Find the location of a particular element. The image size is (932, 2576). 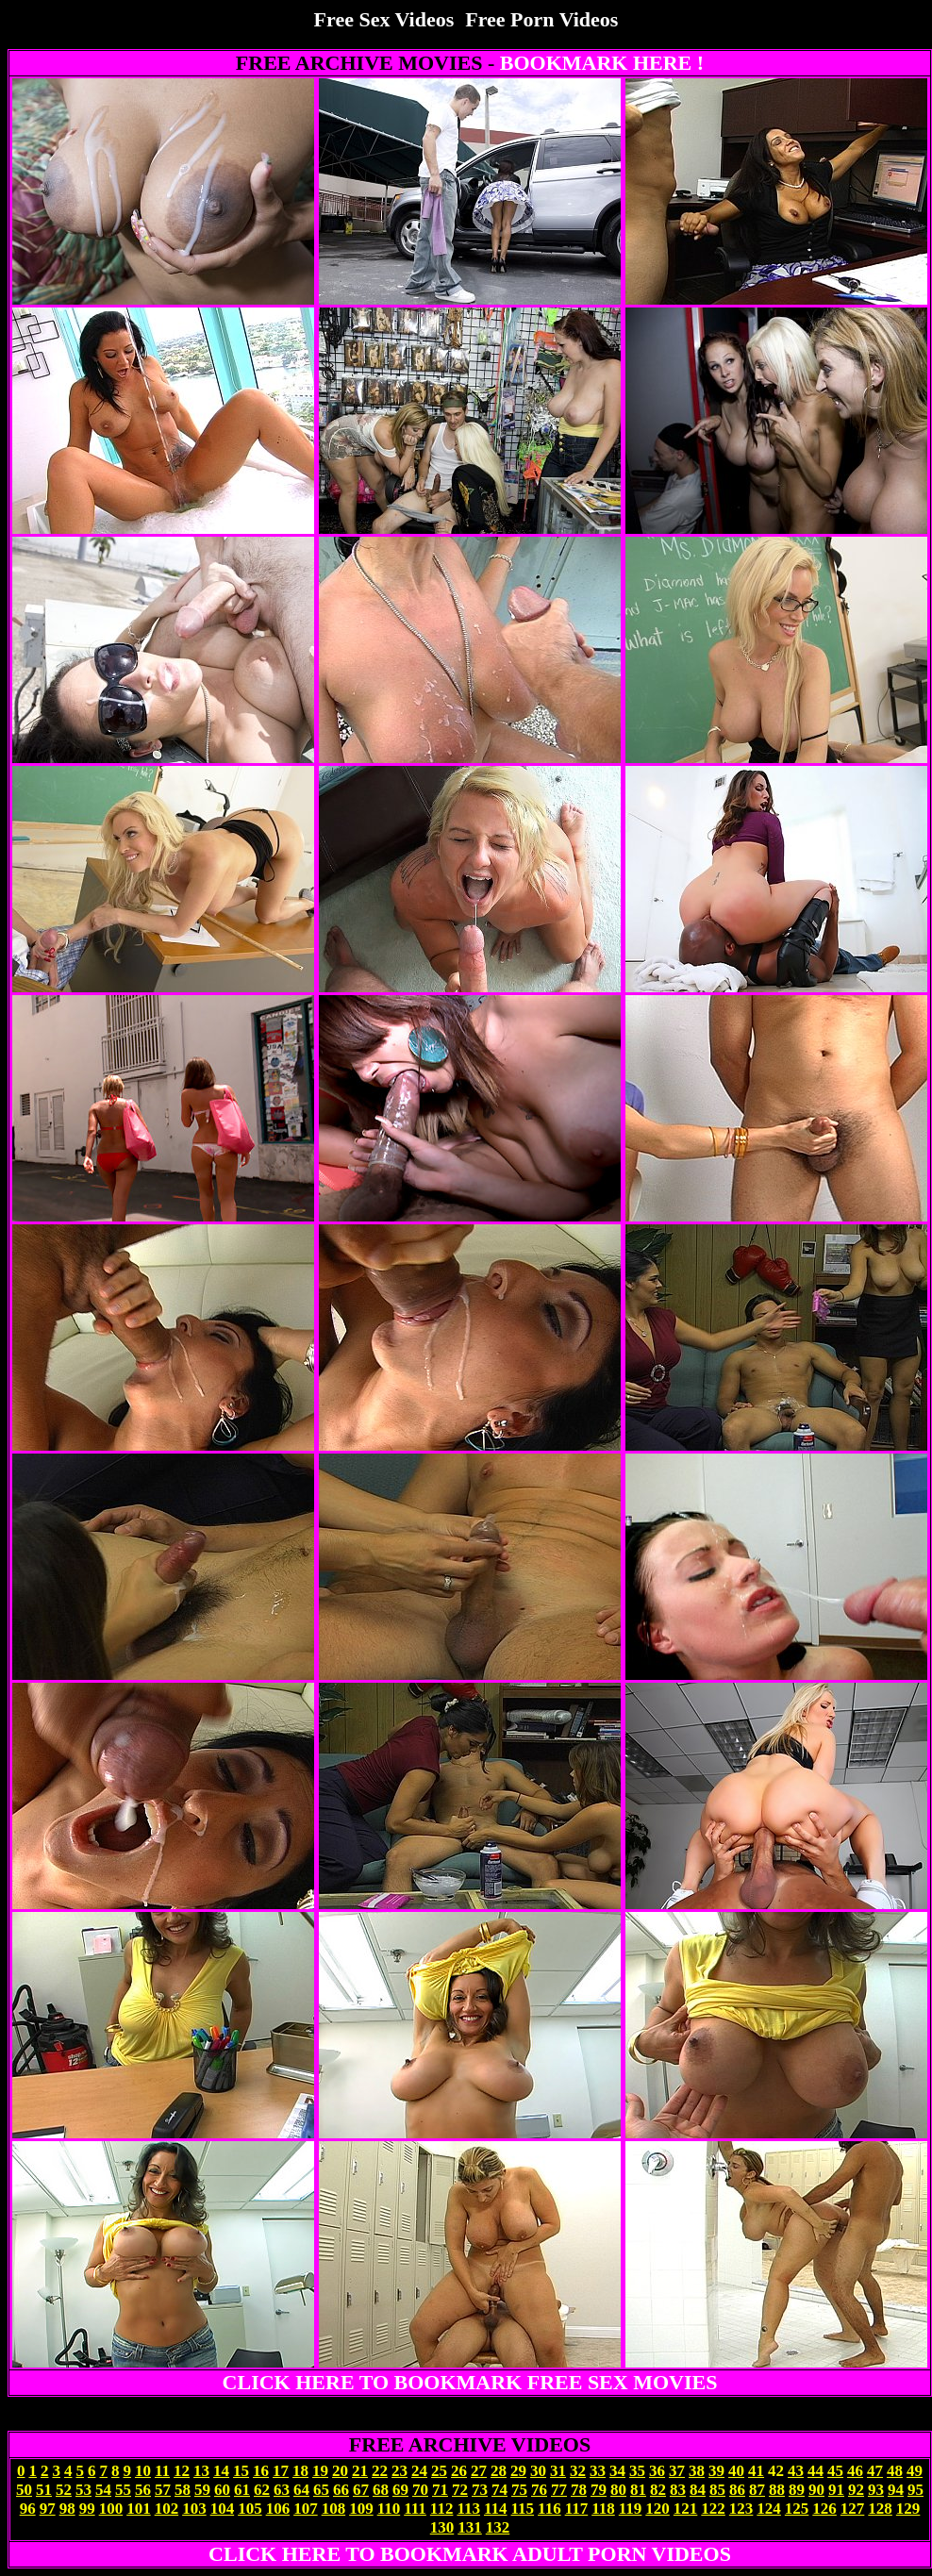

75 is located at coordinates (519, 2490).